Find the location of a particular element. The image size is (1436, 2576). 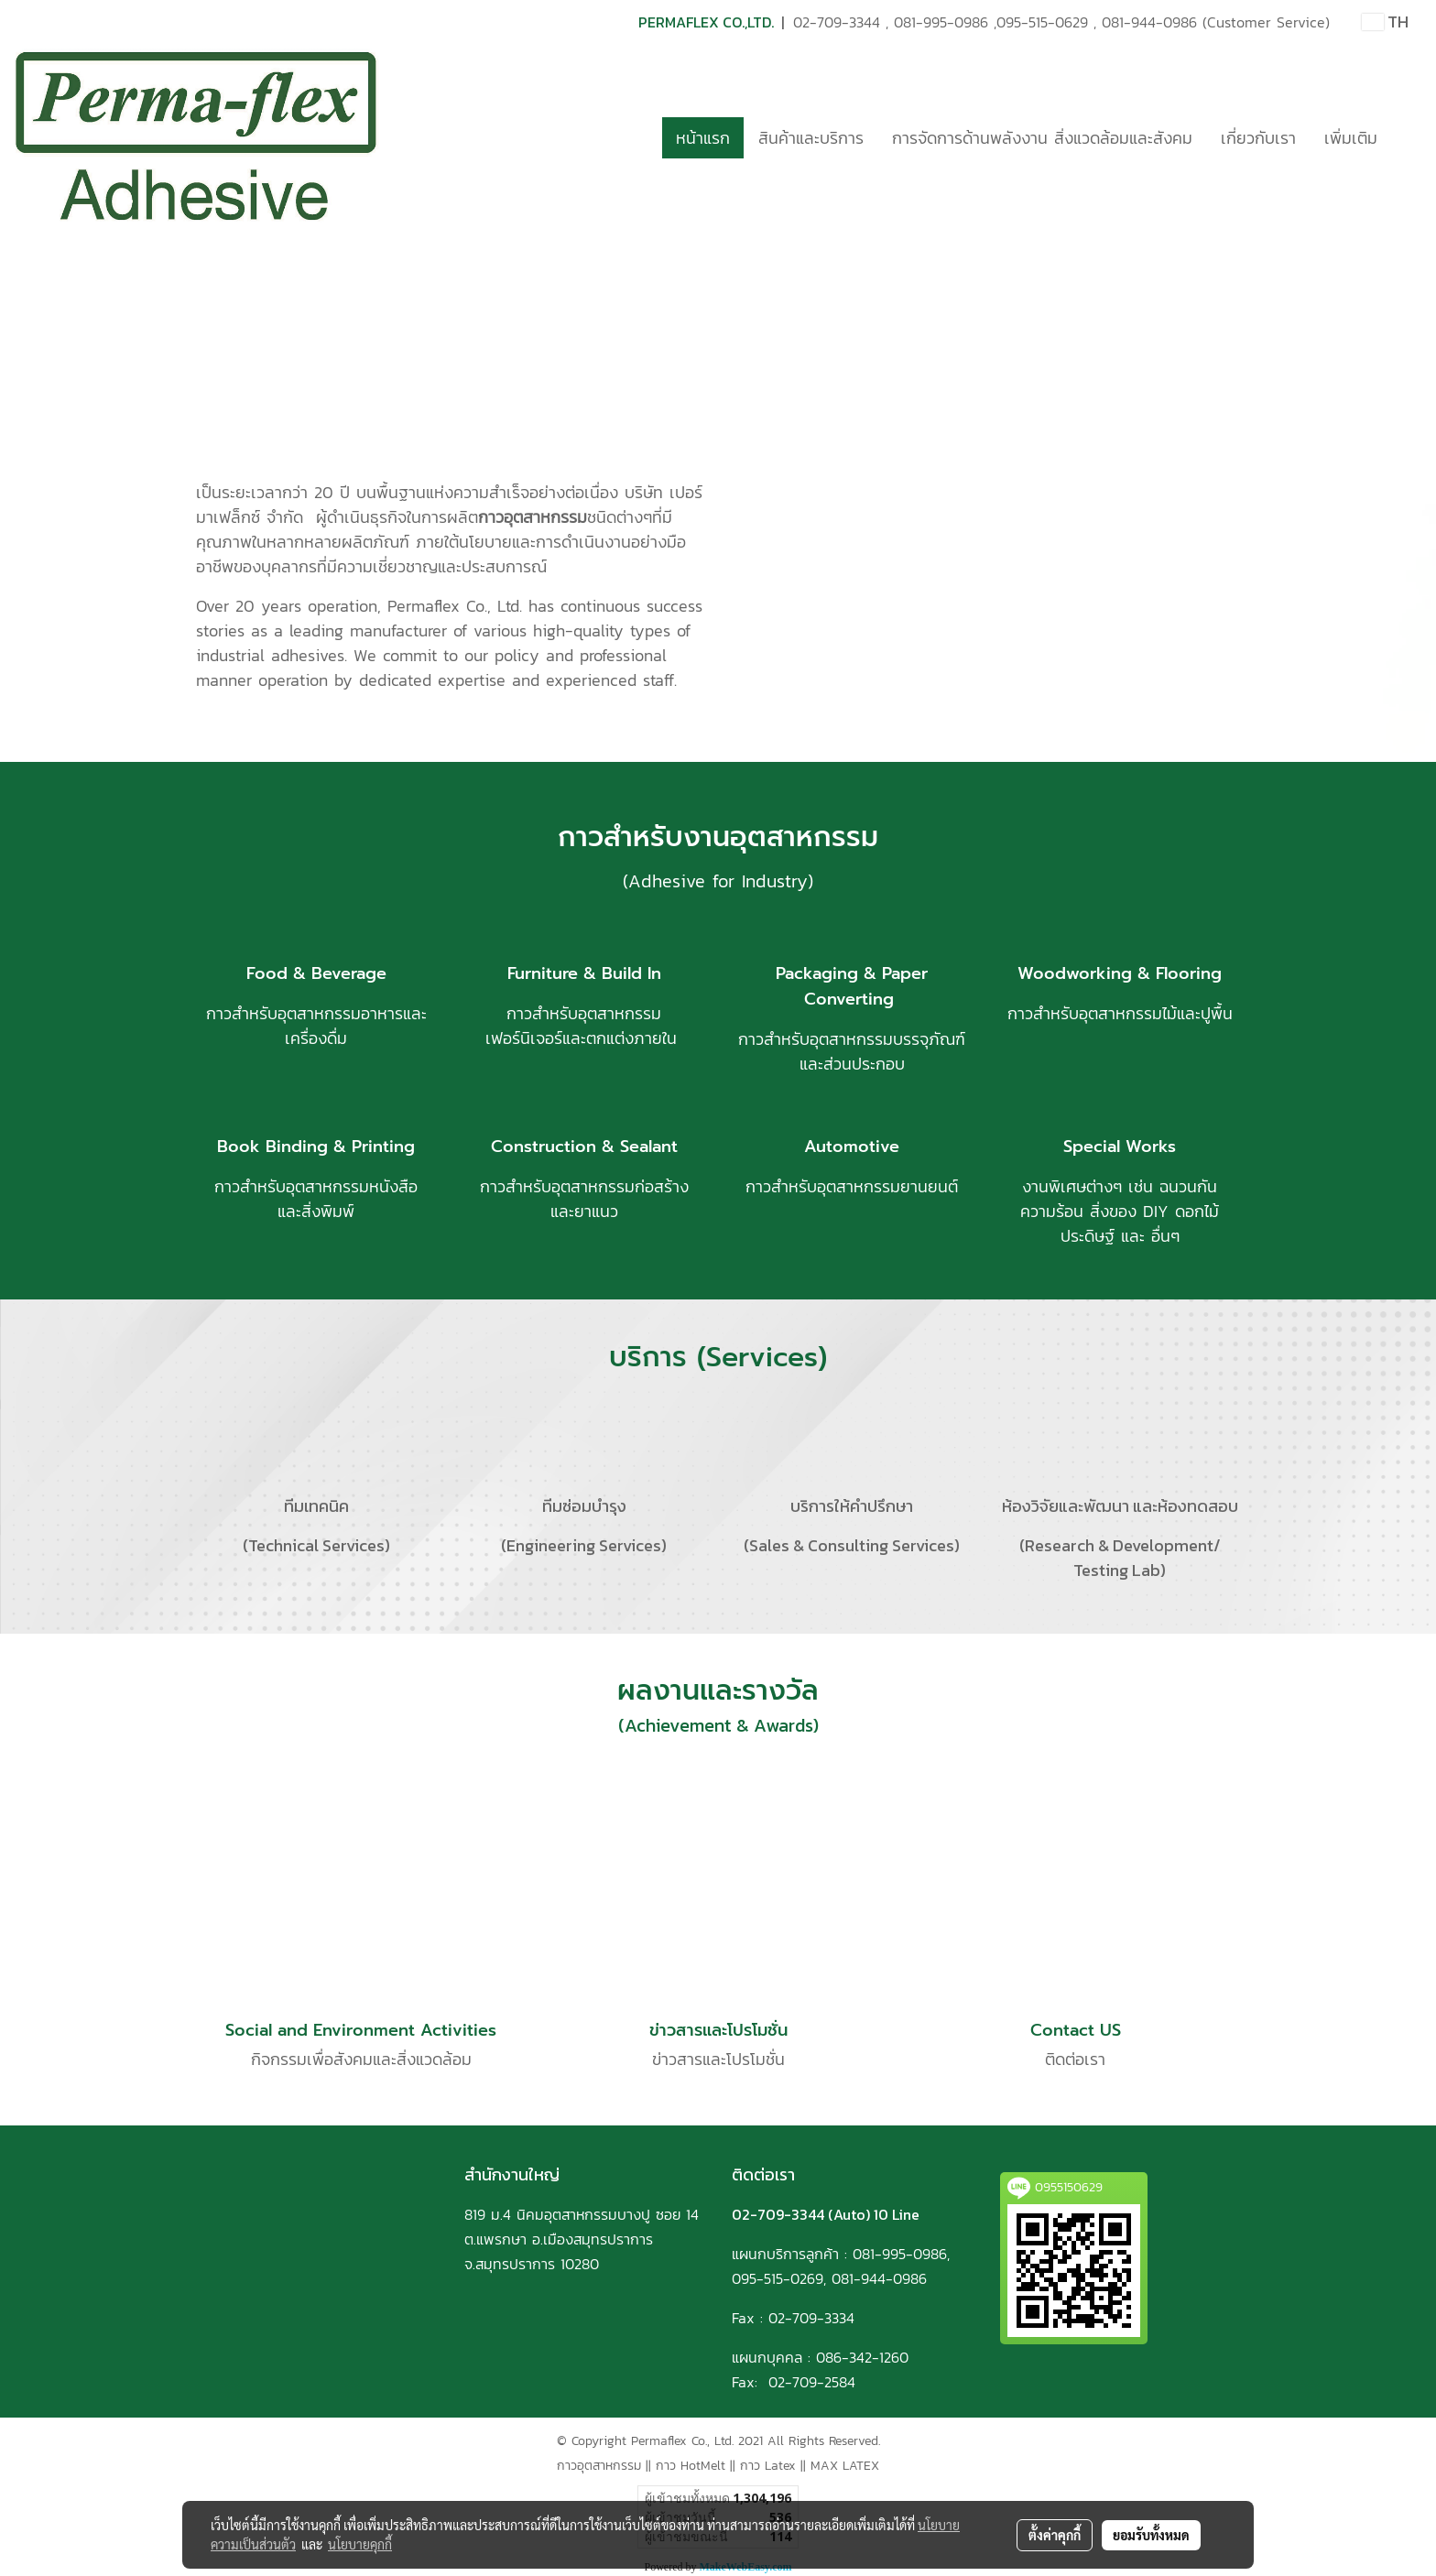

ตั้งค่าคุกกี้ is located at coordinates (1054, 2535).